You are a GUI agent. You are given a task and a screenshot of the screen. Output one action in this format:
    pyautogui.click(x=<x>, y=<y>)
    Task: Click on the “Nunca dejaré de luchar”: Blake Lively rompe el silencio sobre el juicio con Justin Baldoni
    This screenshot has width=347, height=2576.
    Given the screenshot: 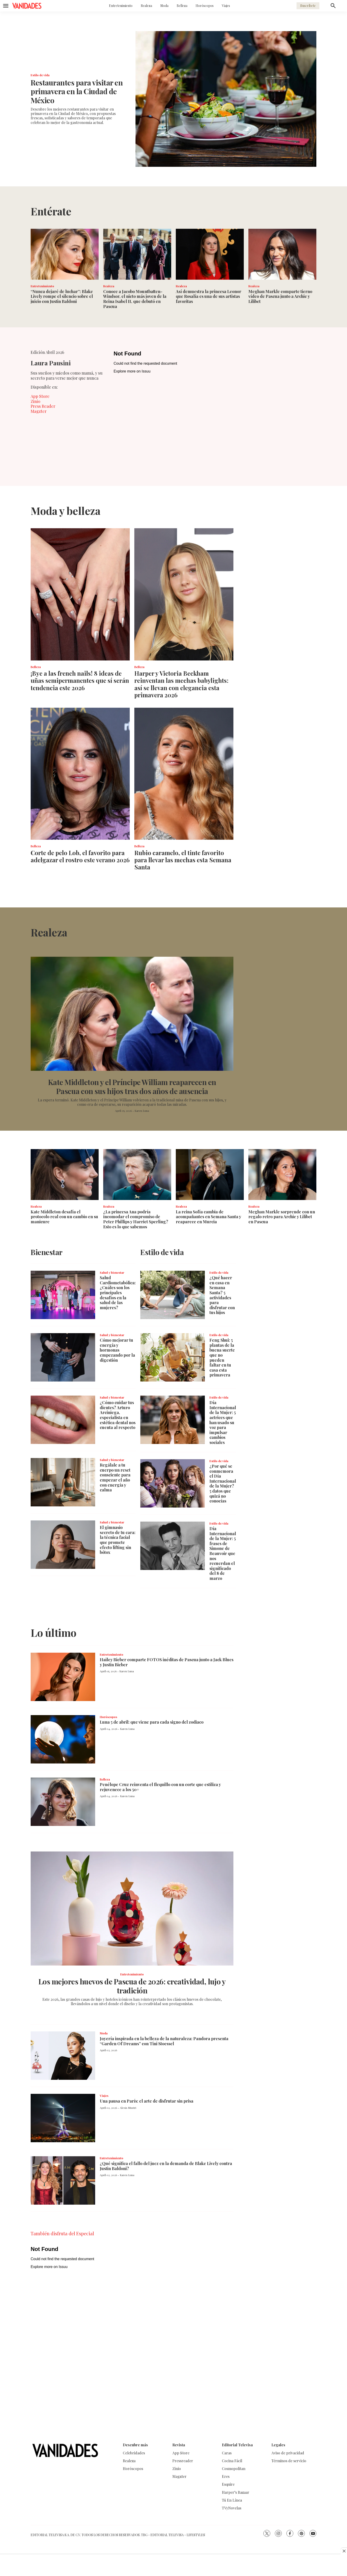 What is the action you would take?
    pyautogui.click(x=62, y=296)
    